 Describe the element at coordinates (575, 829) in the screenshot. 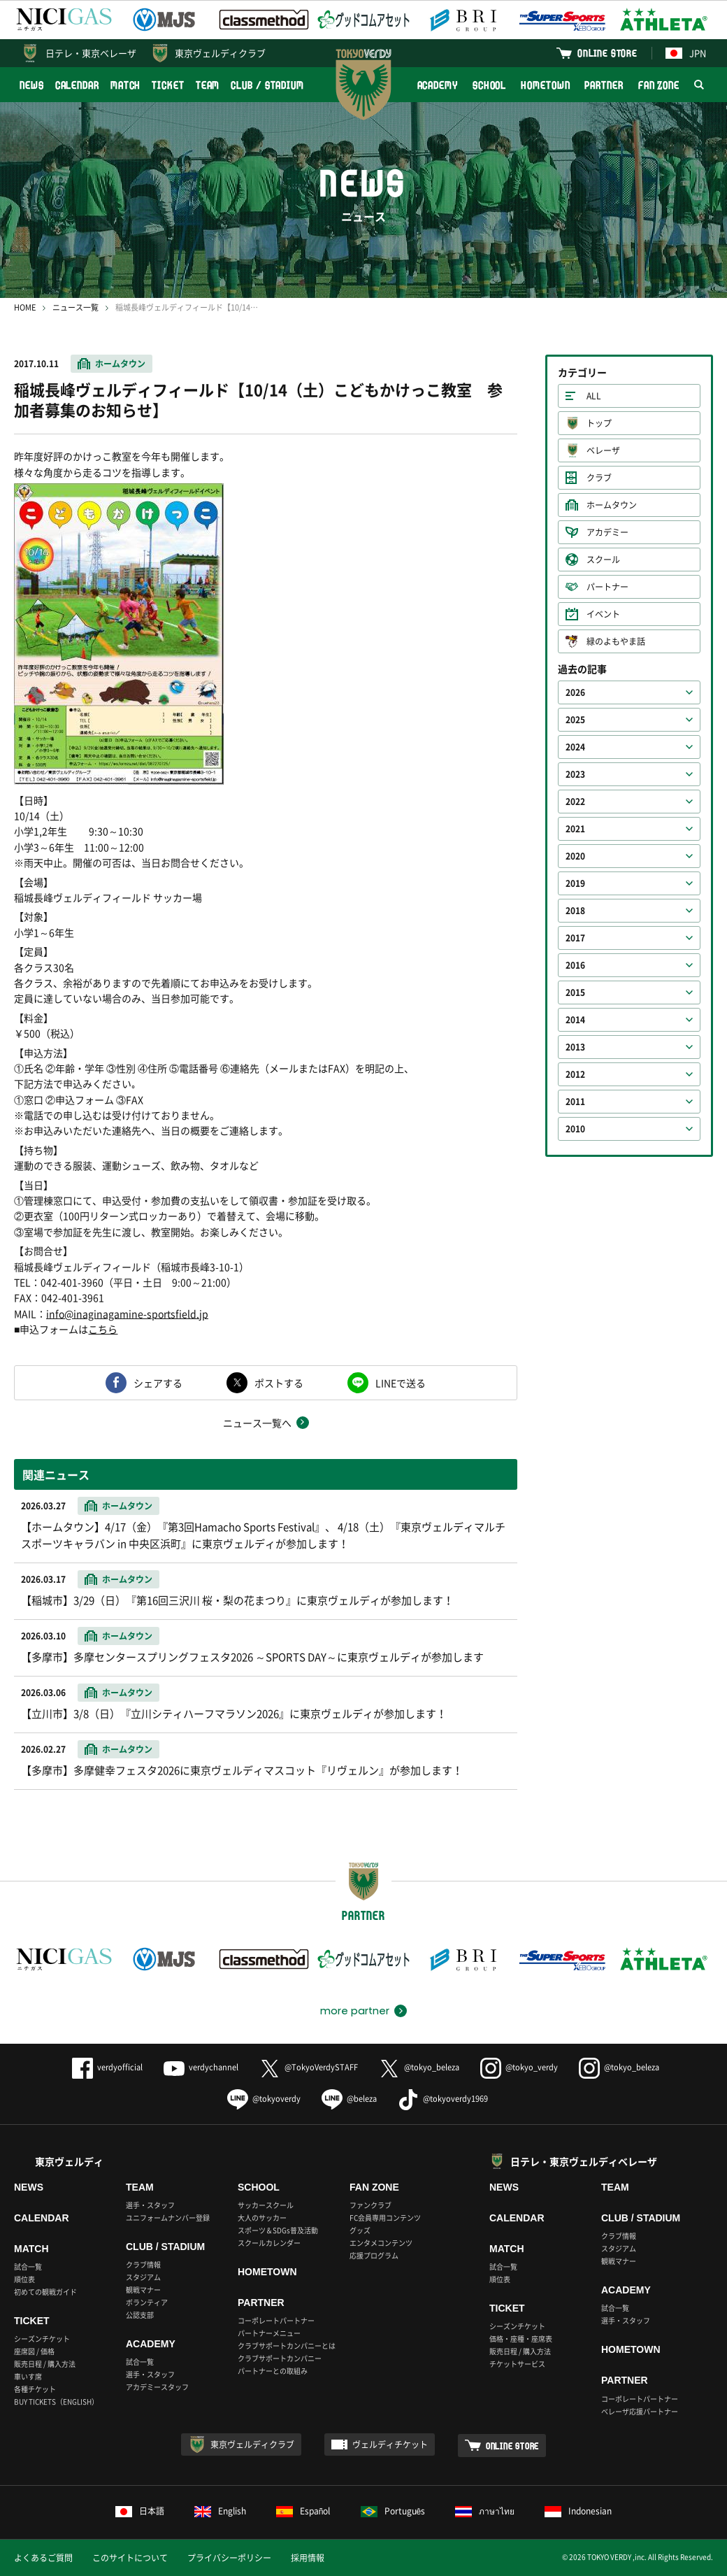

I see `2021` at that location.